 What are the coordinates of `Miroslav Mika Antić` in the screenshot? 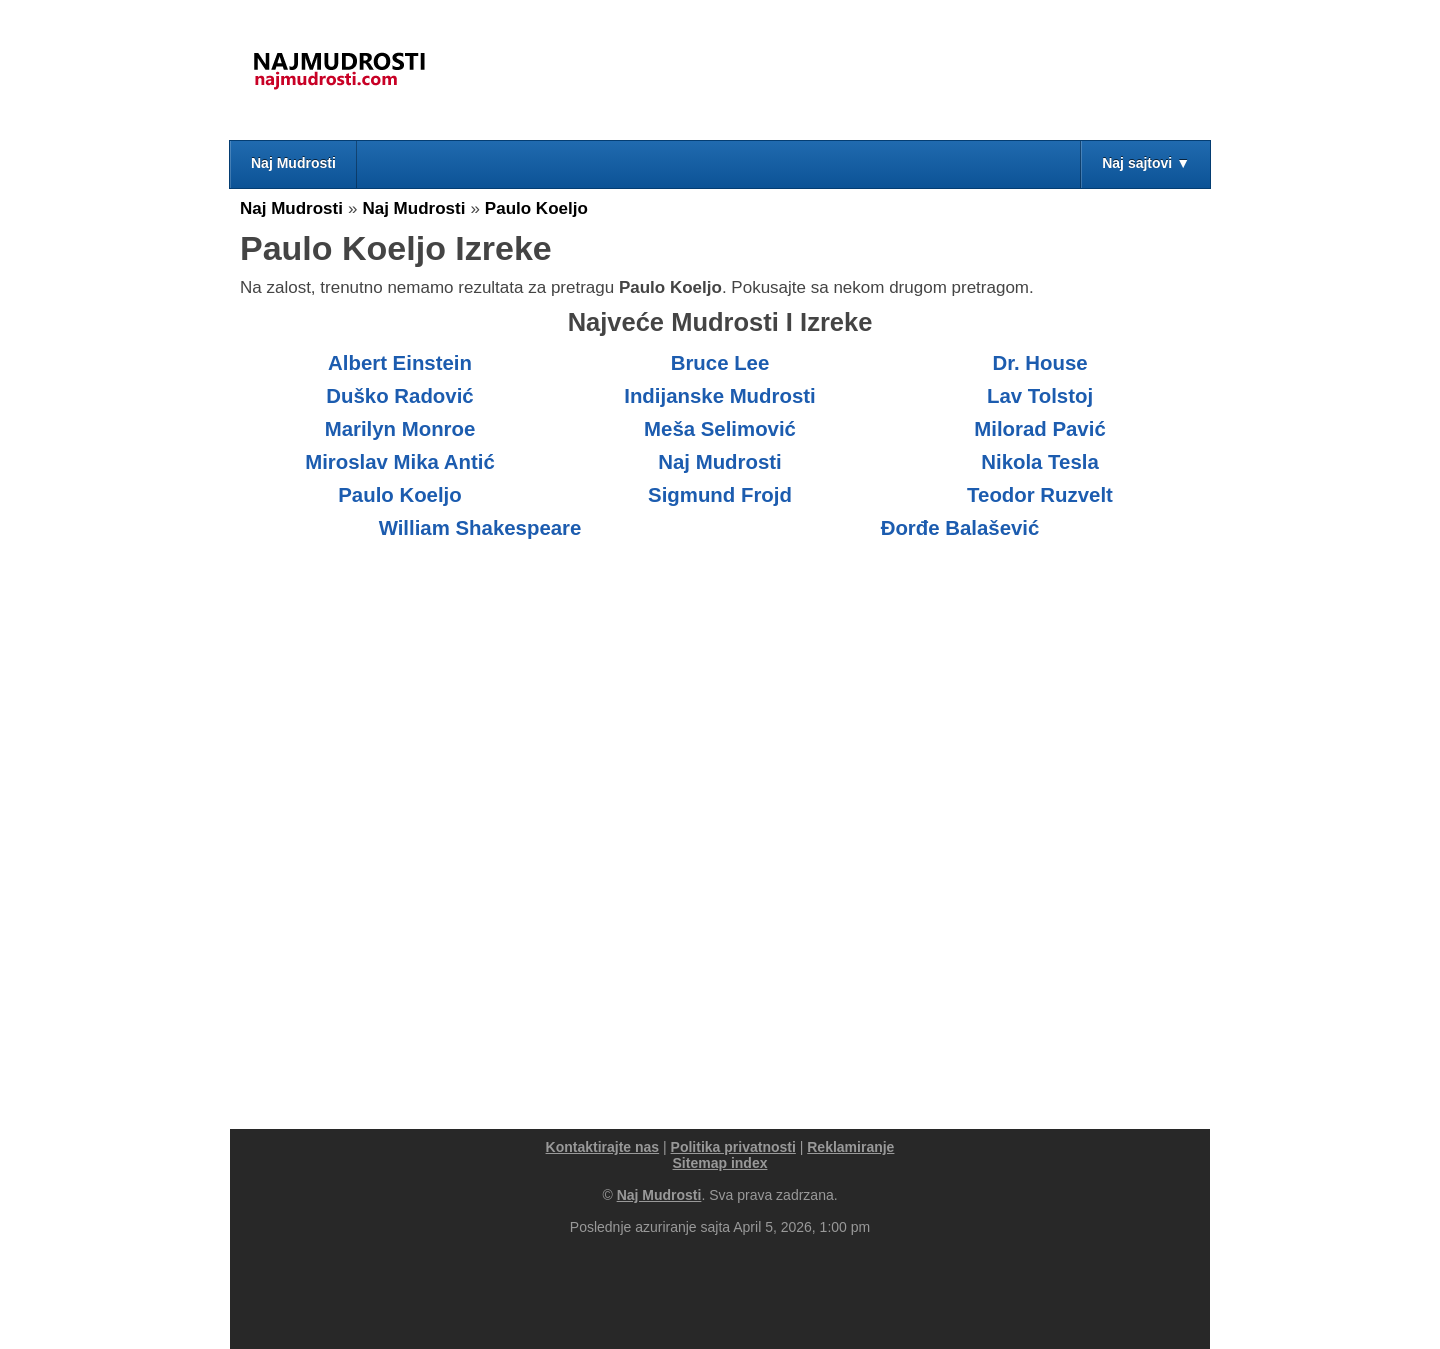 It's located at (400, 462).